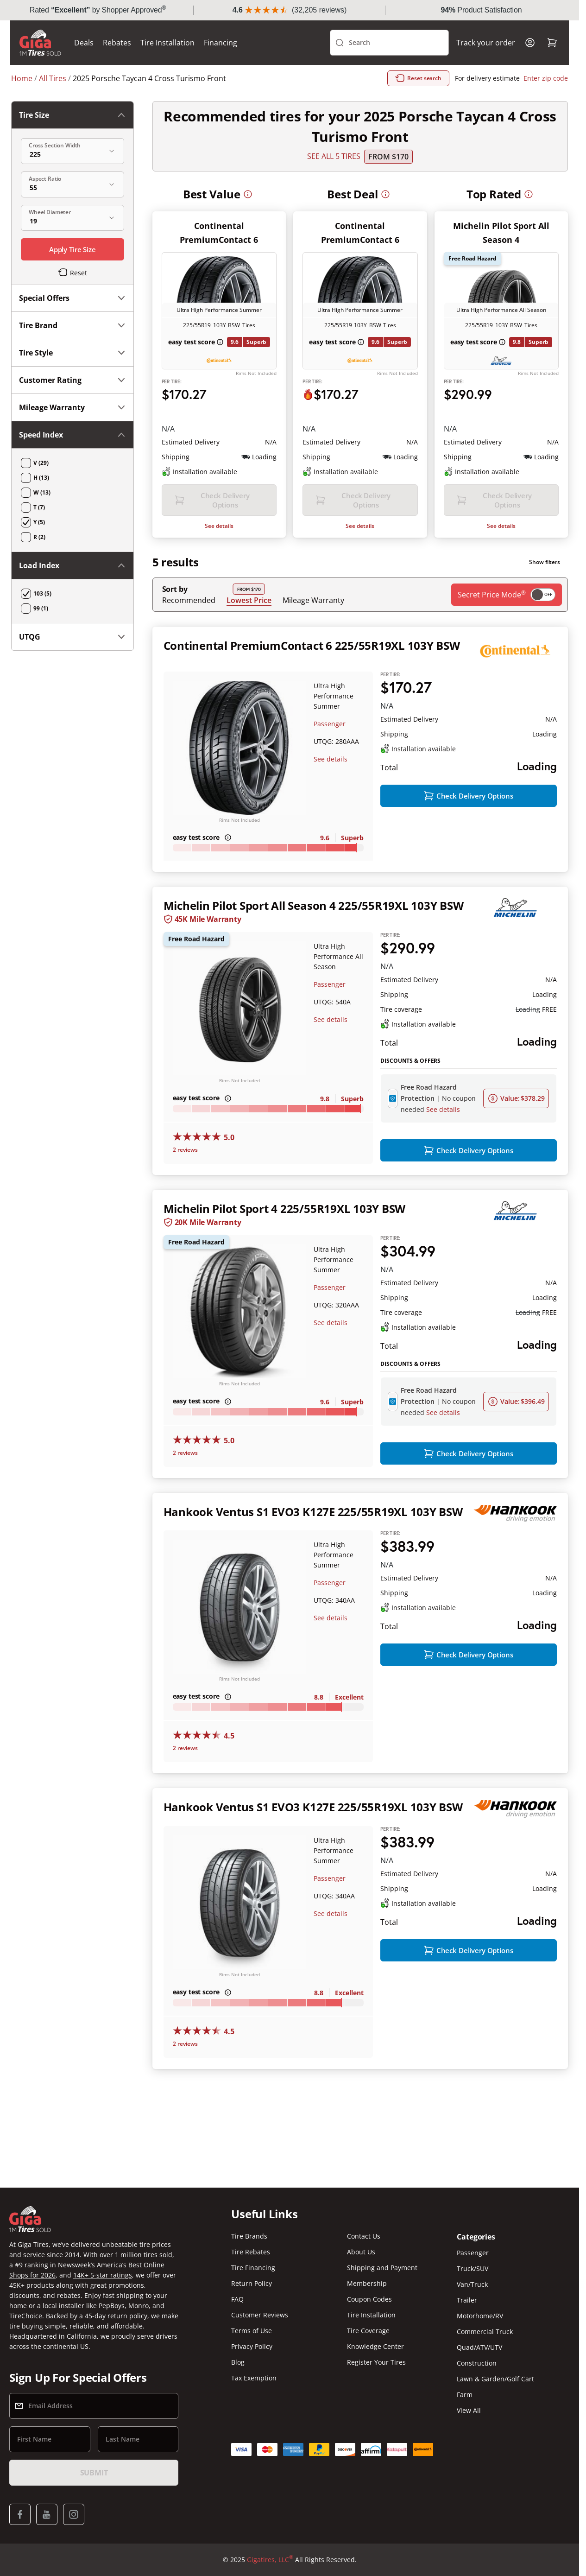  Describe the element at coordinates (484, 43) in the screenshot. I see `Track your order` at that location.